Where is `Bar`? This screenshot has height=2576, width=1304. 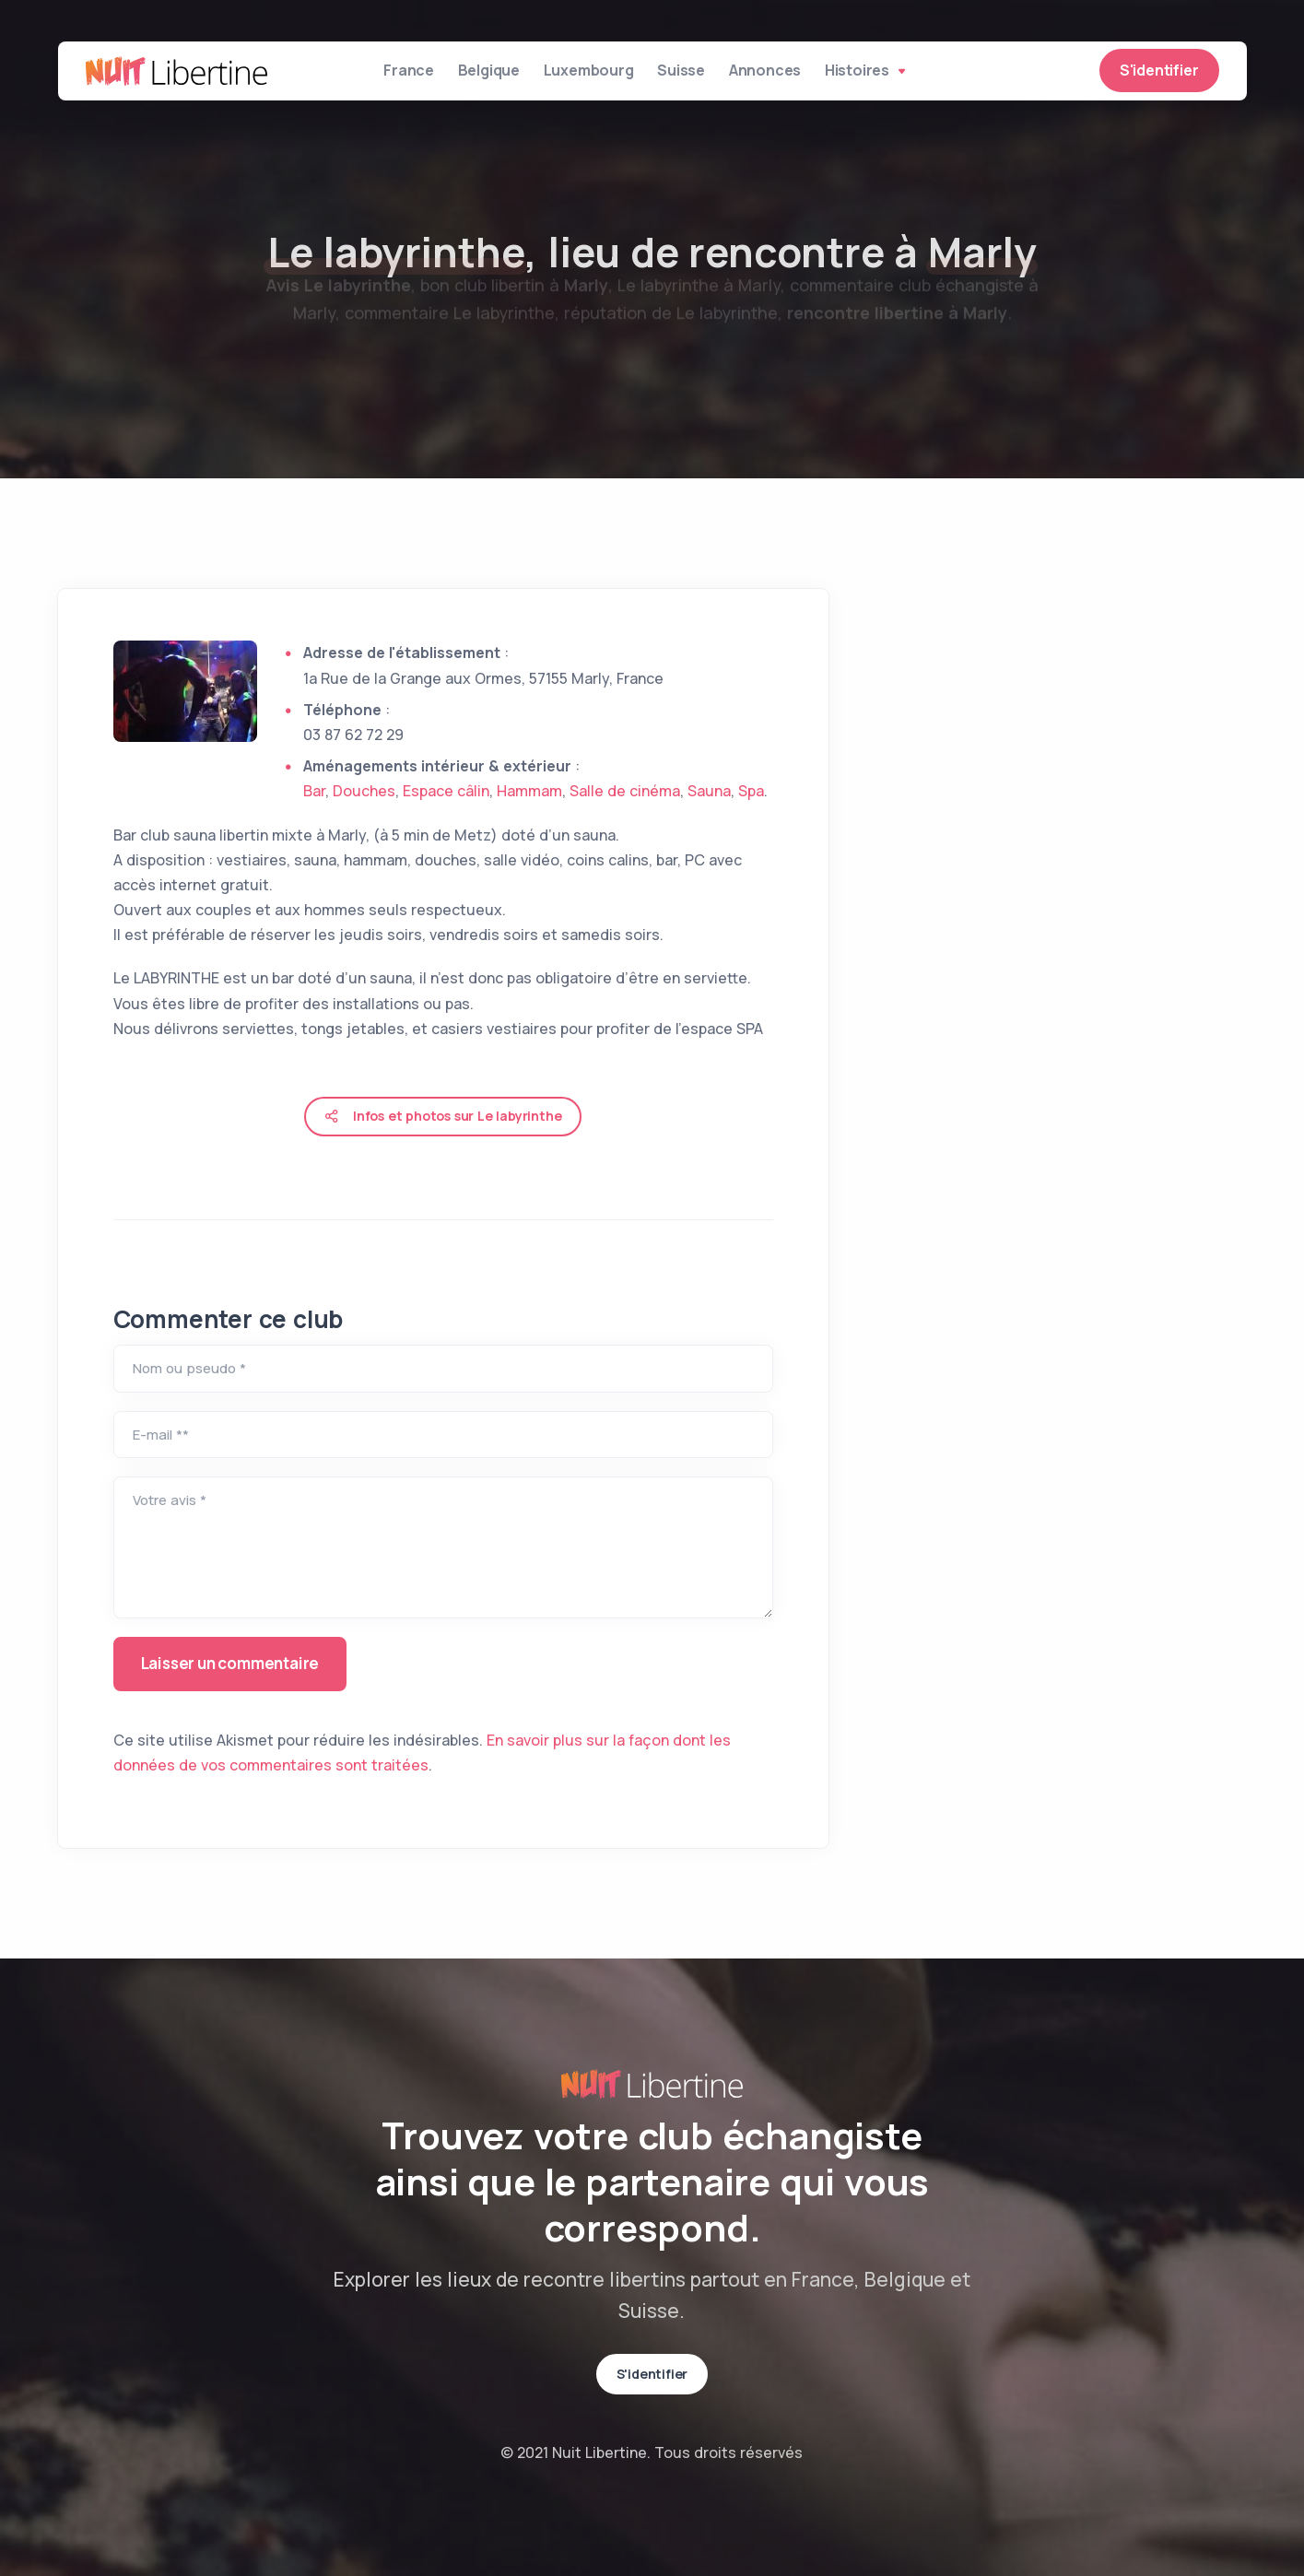 Bar is located at coordinates (314, 791).